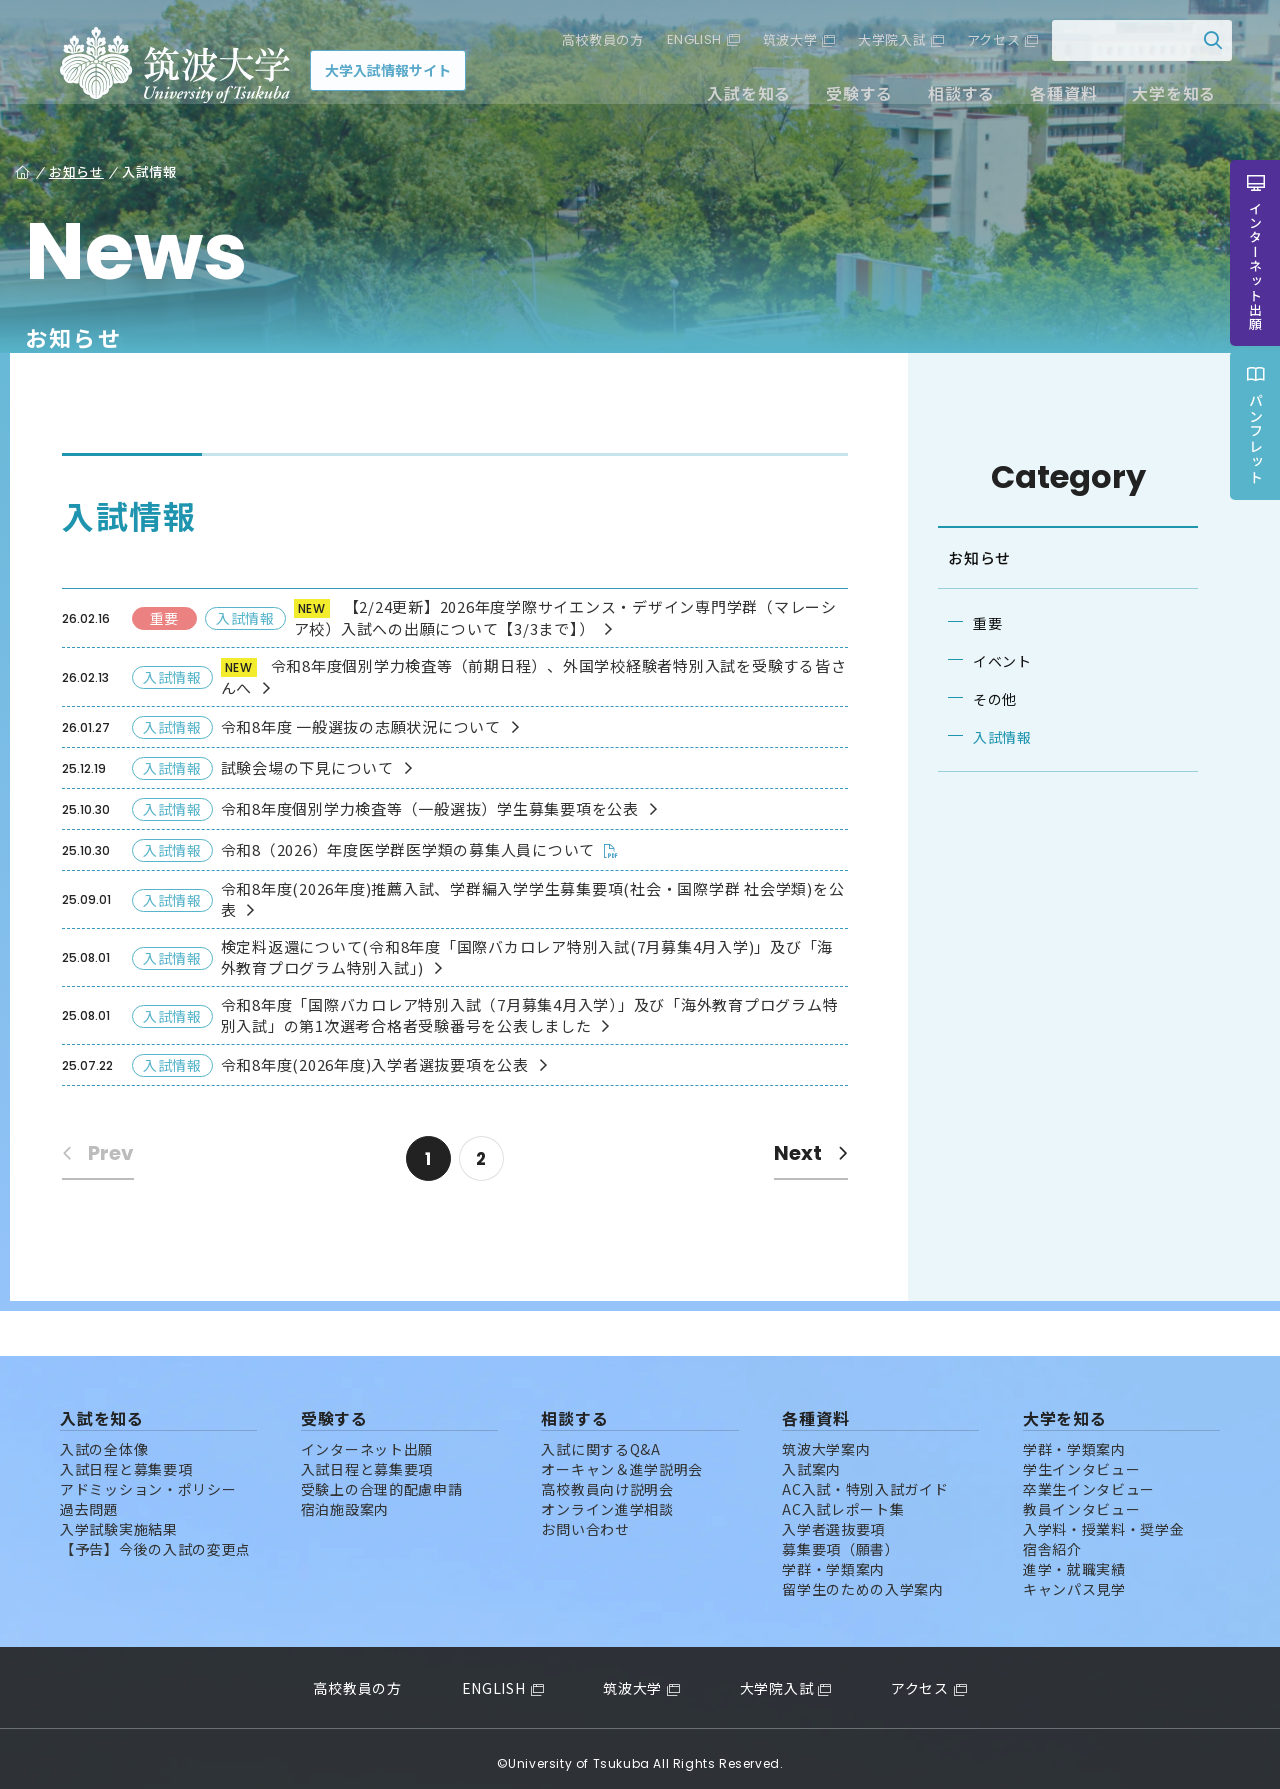  What do you see at coordinates (833, 1519) in the screenshot?
I see `入学者選抜要項` at bounding box center [833, 1519].